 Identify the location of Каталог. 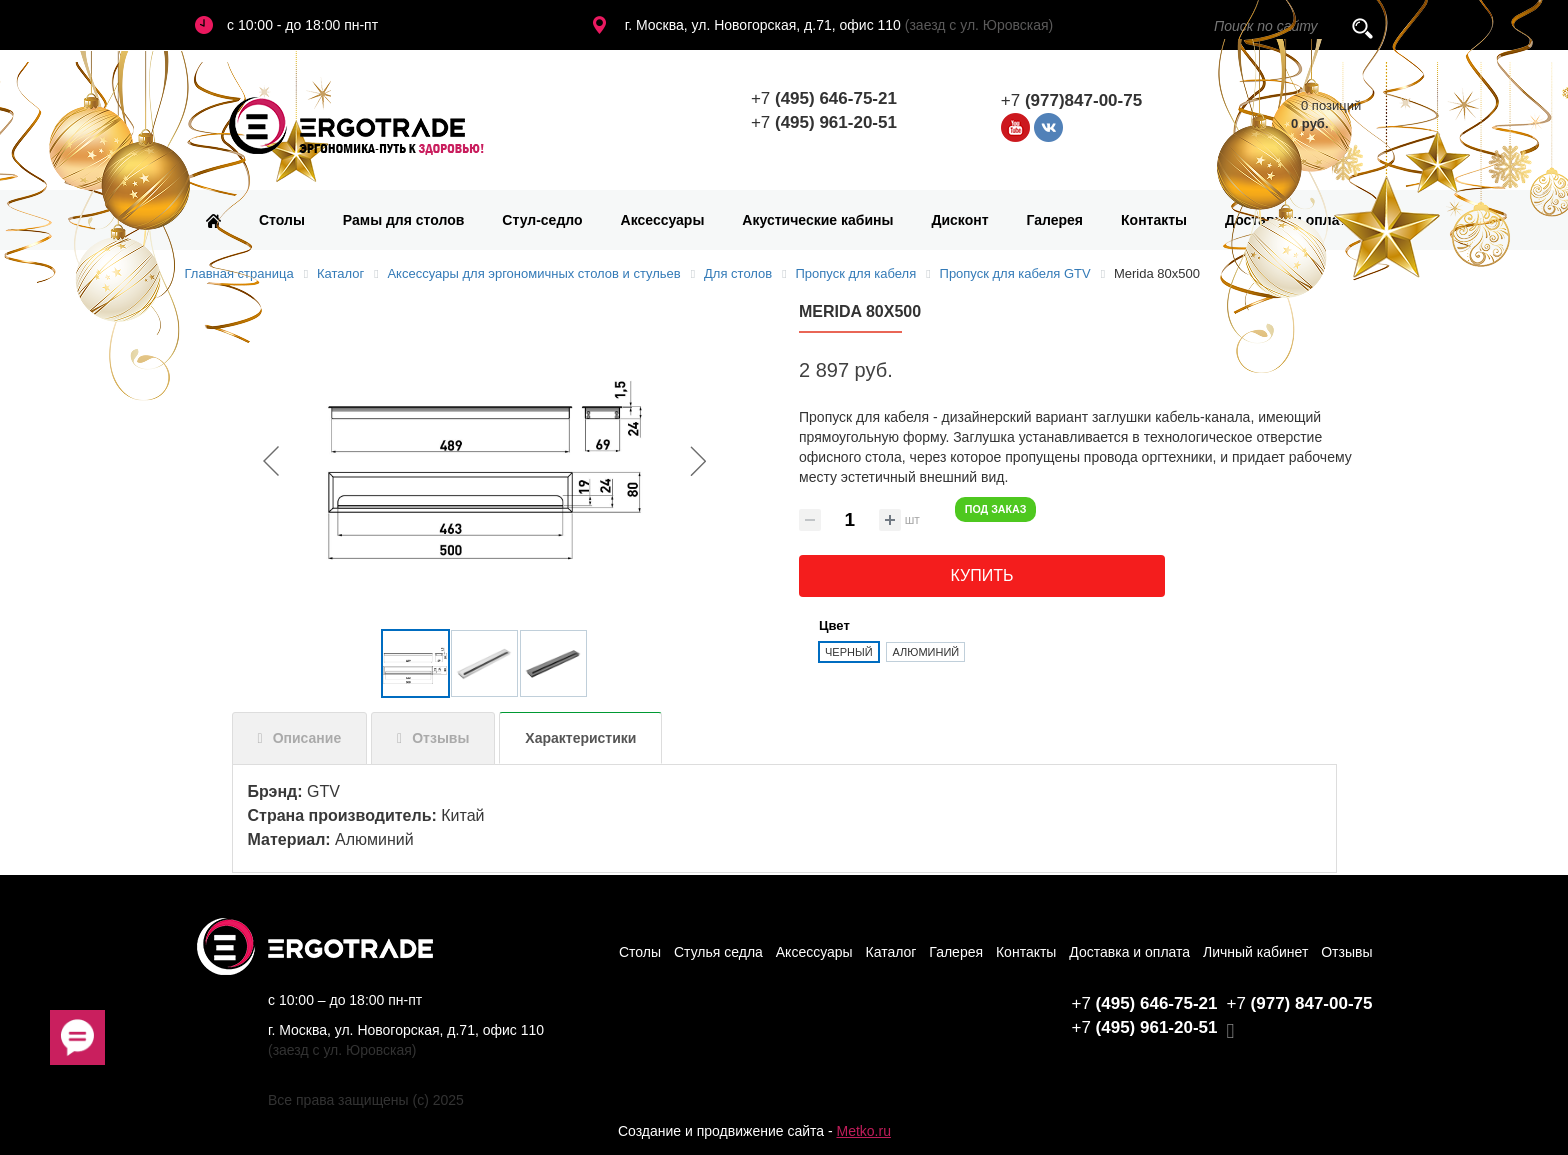
(891, 952).